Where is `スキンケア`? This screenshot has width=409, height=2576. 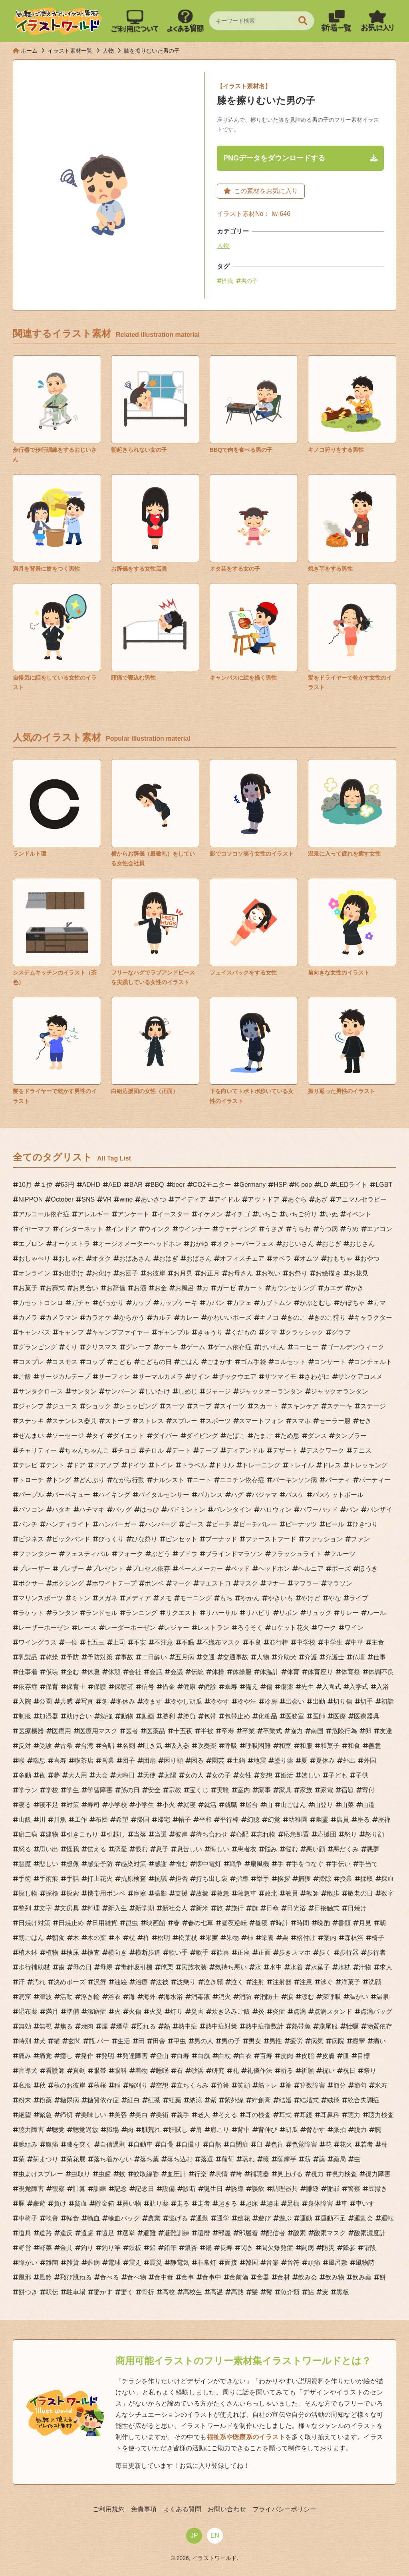
スキンケア is located at coordinates (303, 1406).